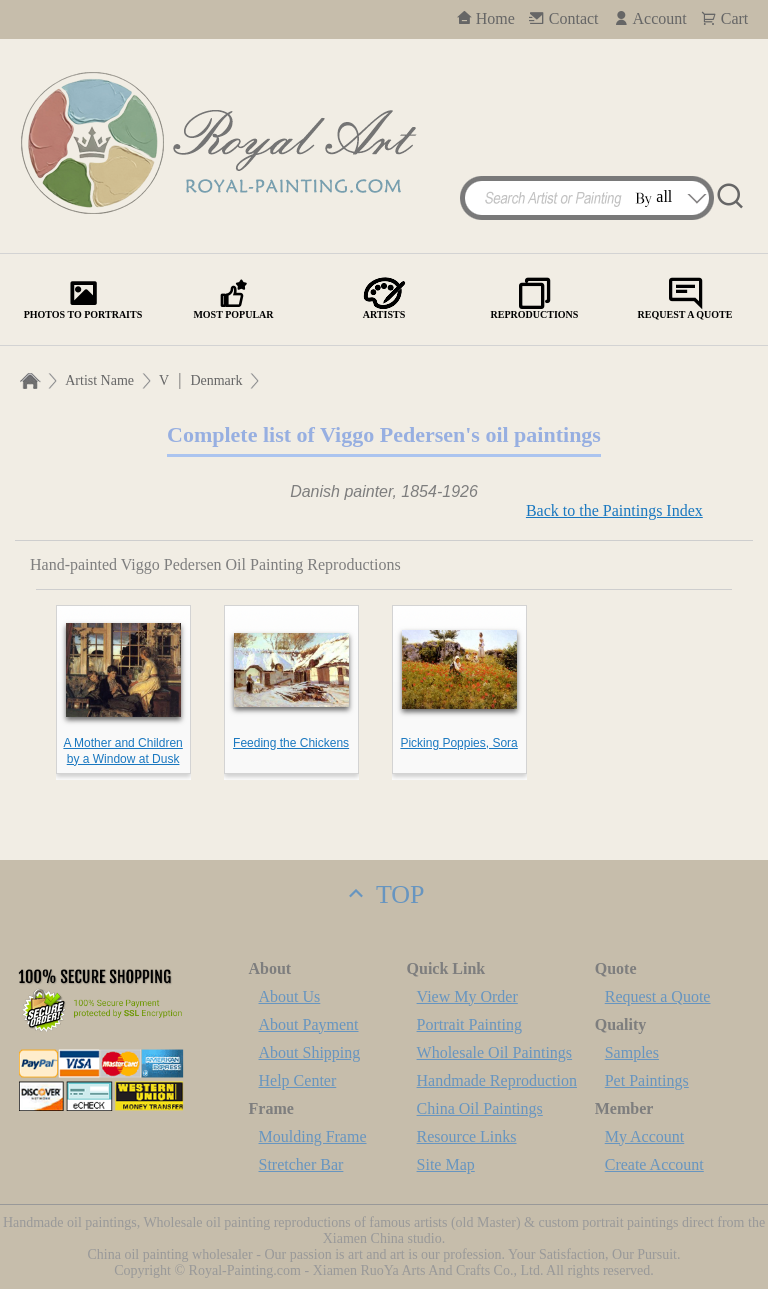  What do you see at coordinates (290, 996) in the screenshot?
I see `About Us` at bounding box center [290, 996].